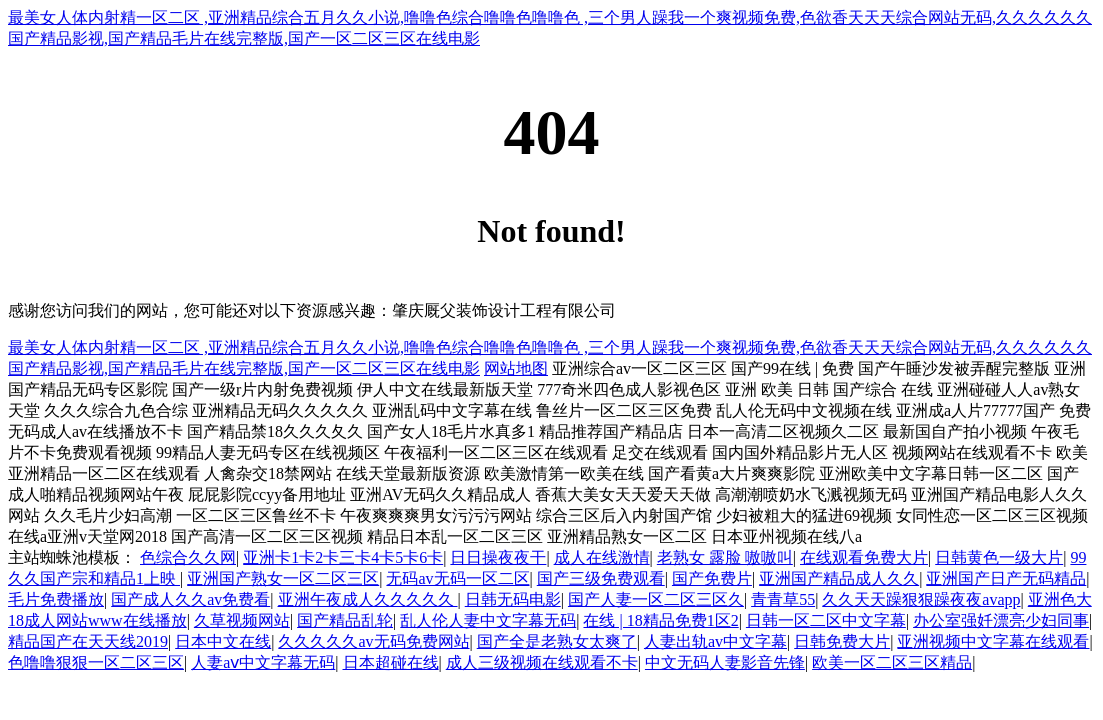 This screenshot has height=720, width=1103. I want to click on 日韩一区二区中文字幕, so click(826, 620).